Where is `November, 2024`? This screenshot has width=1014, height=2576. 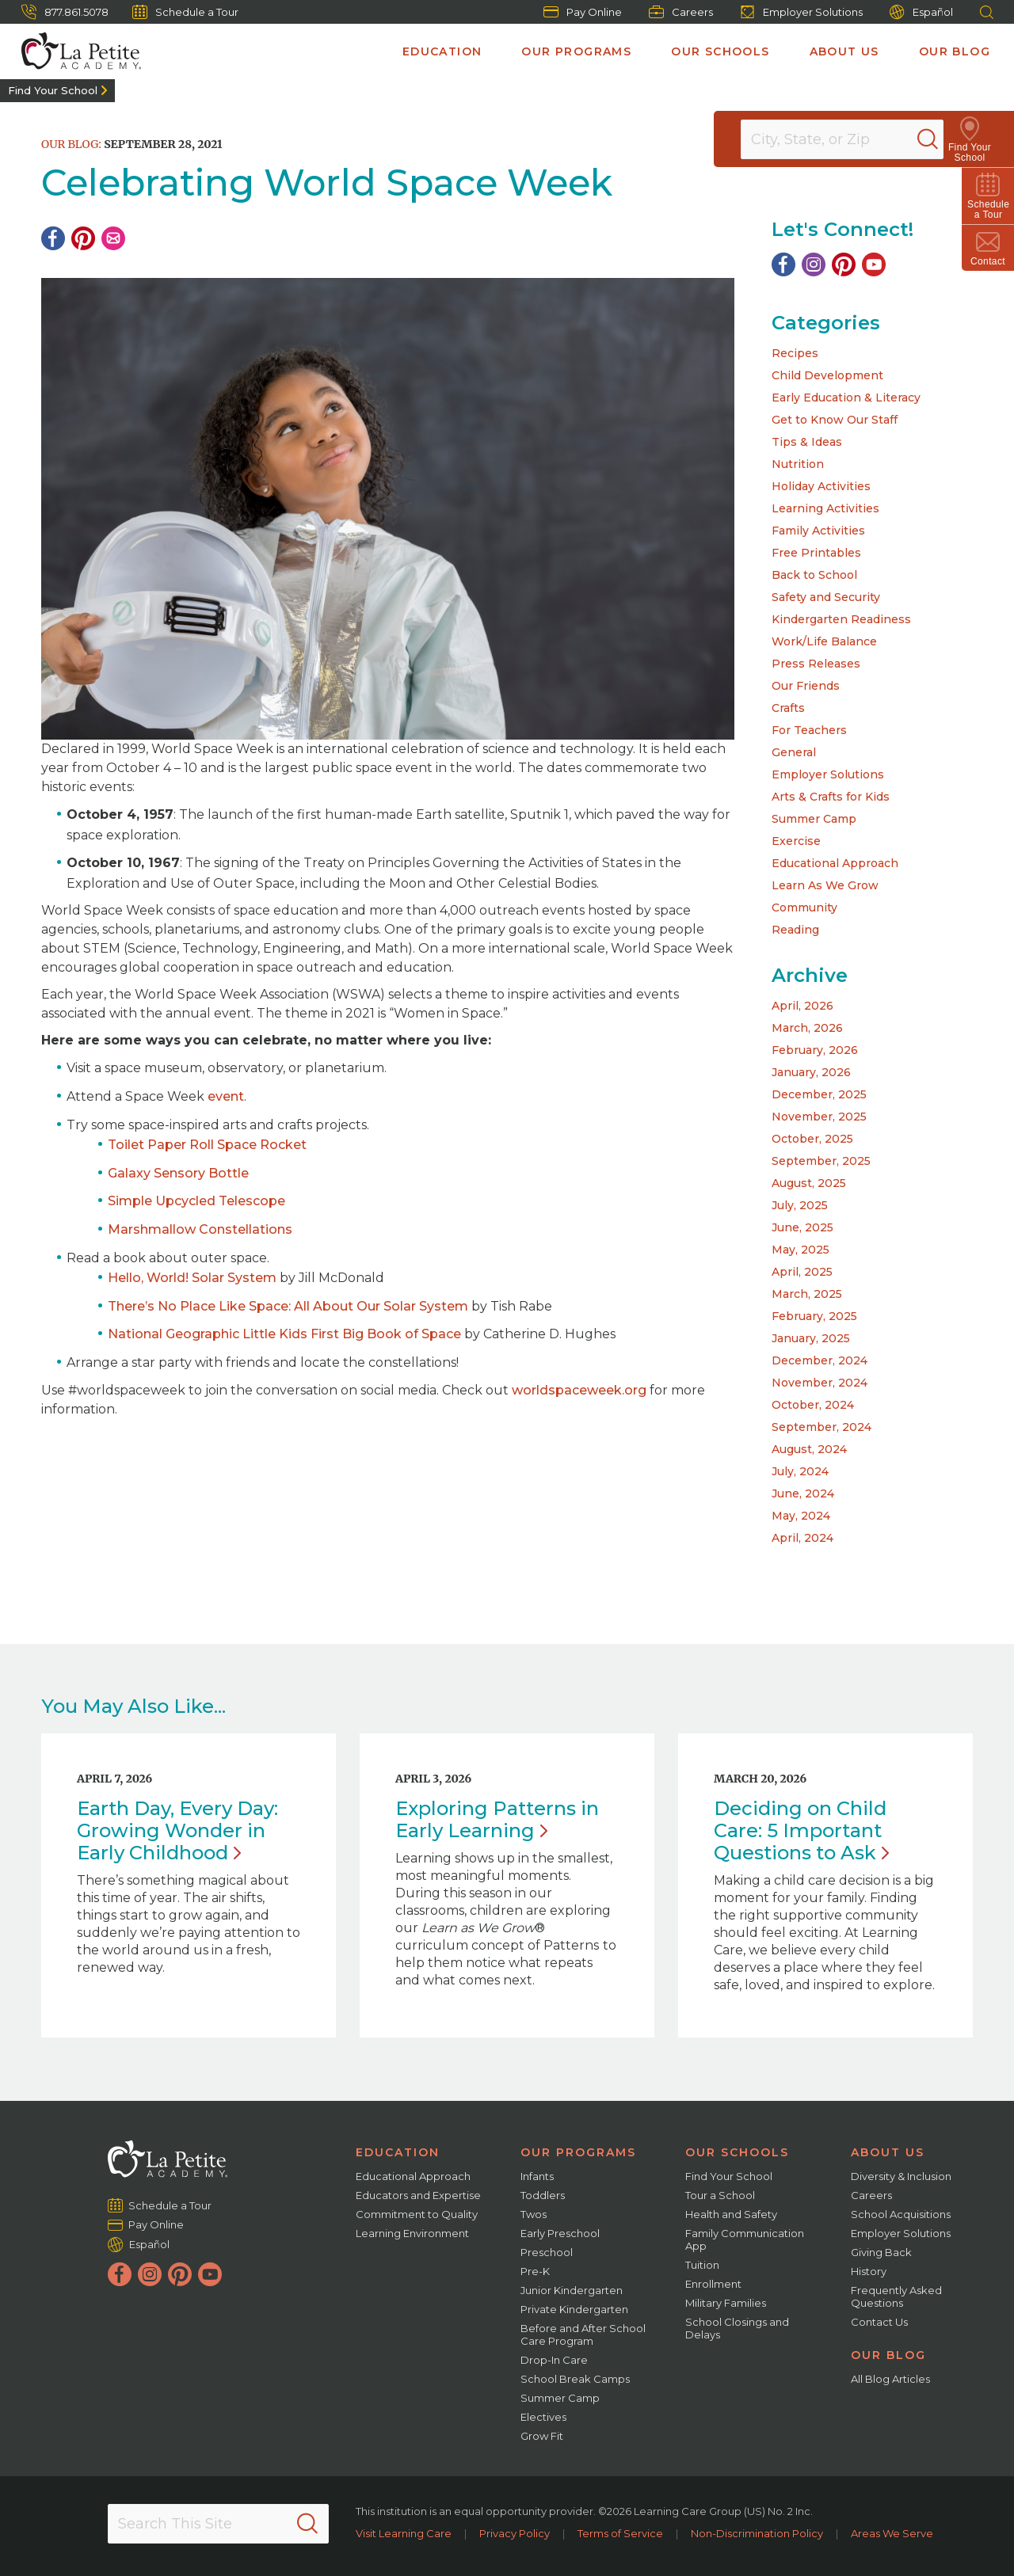
November, 2024 is located at coordinates (819, 1383).